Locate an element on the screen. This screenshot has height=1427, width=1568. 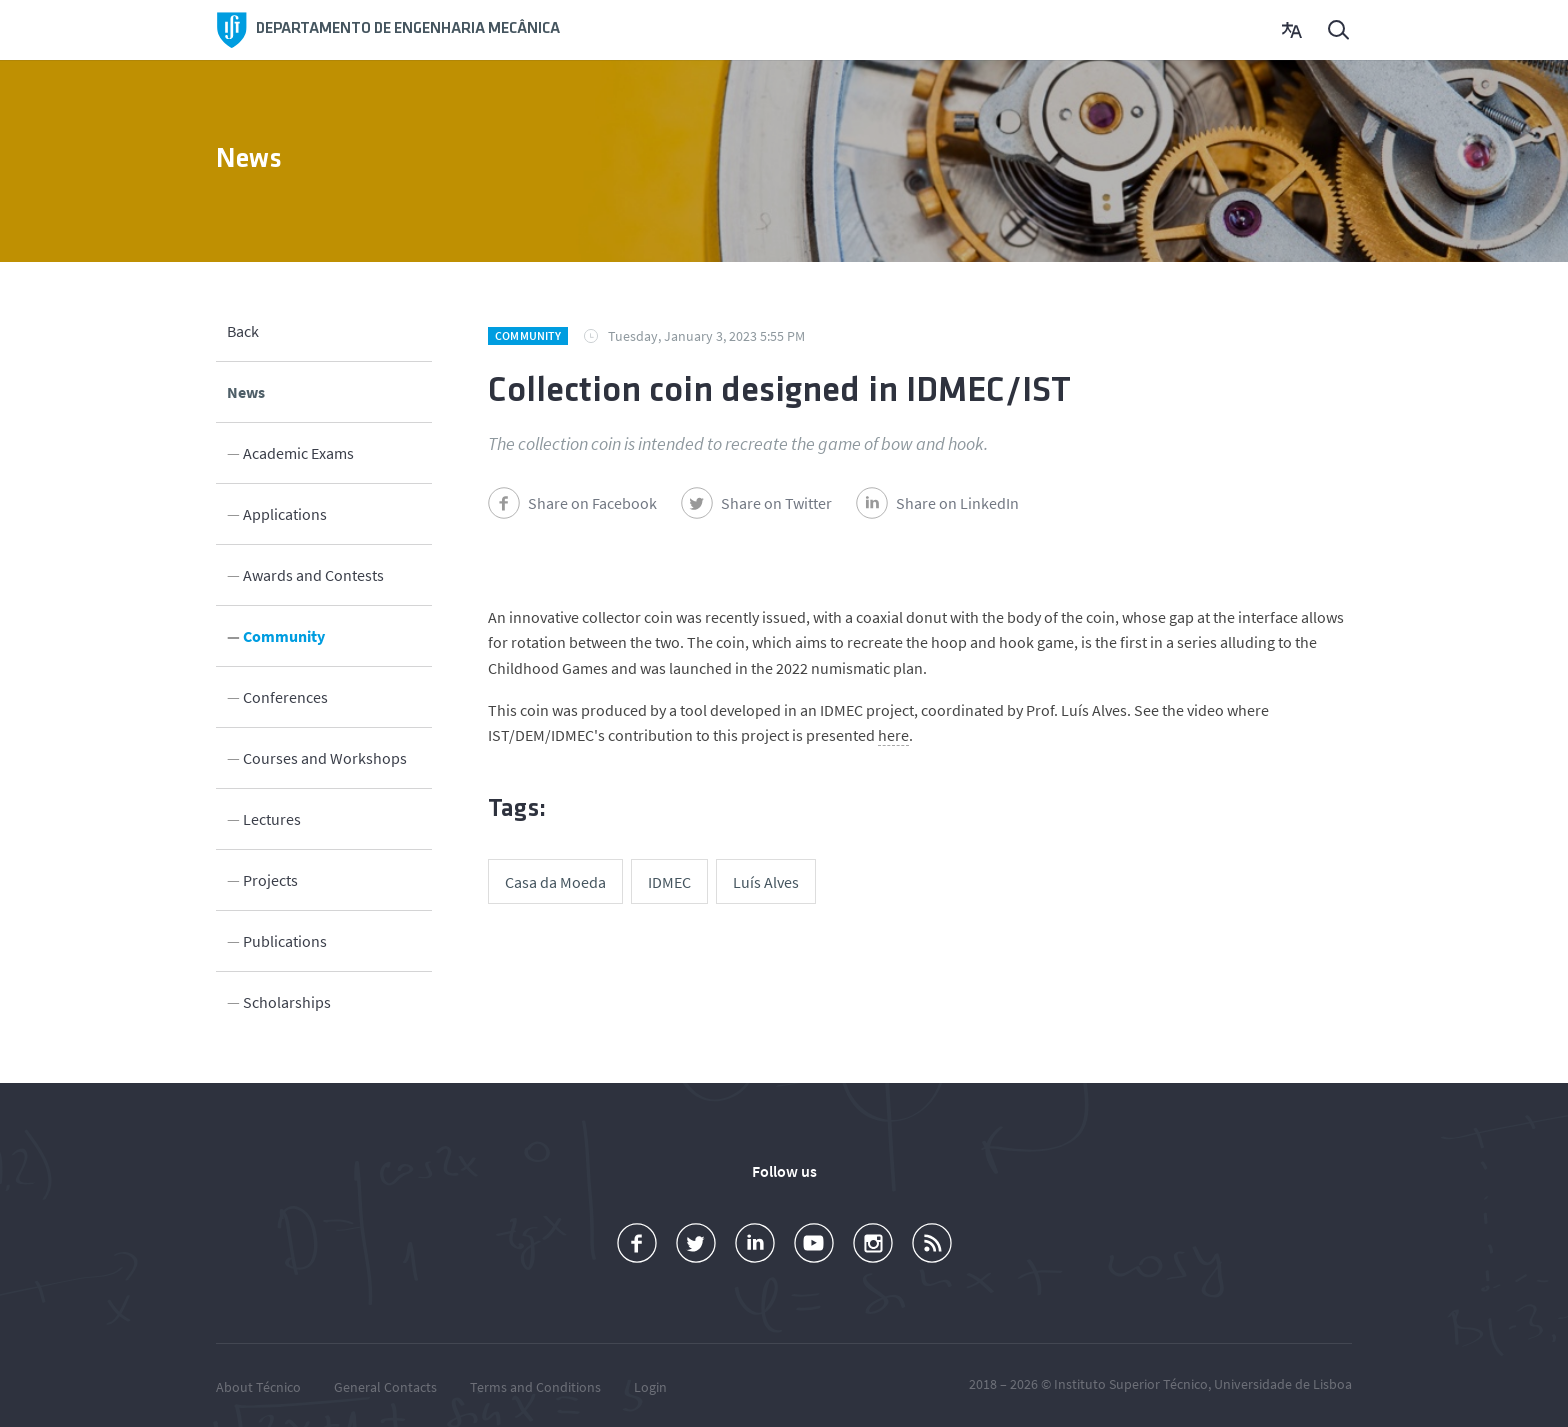
Publications is located at coordinates (285, 940).